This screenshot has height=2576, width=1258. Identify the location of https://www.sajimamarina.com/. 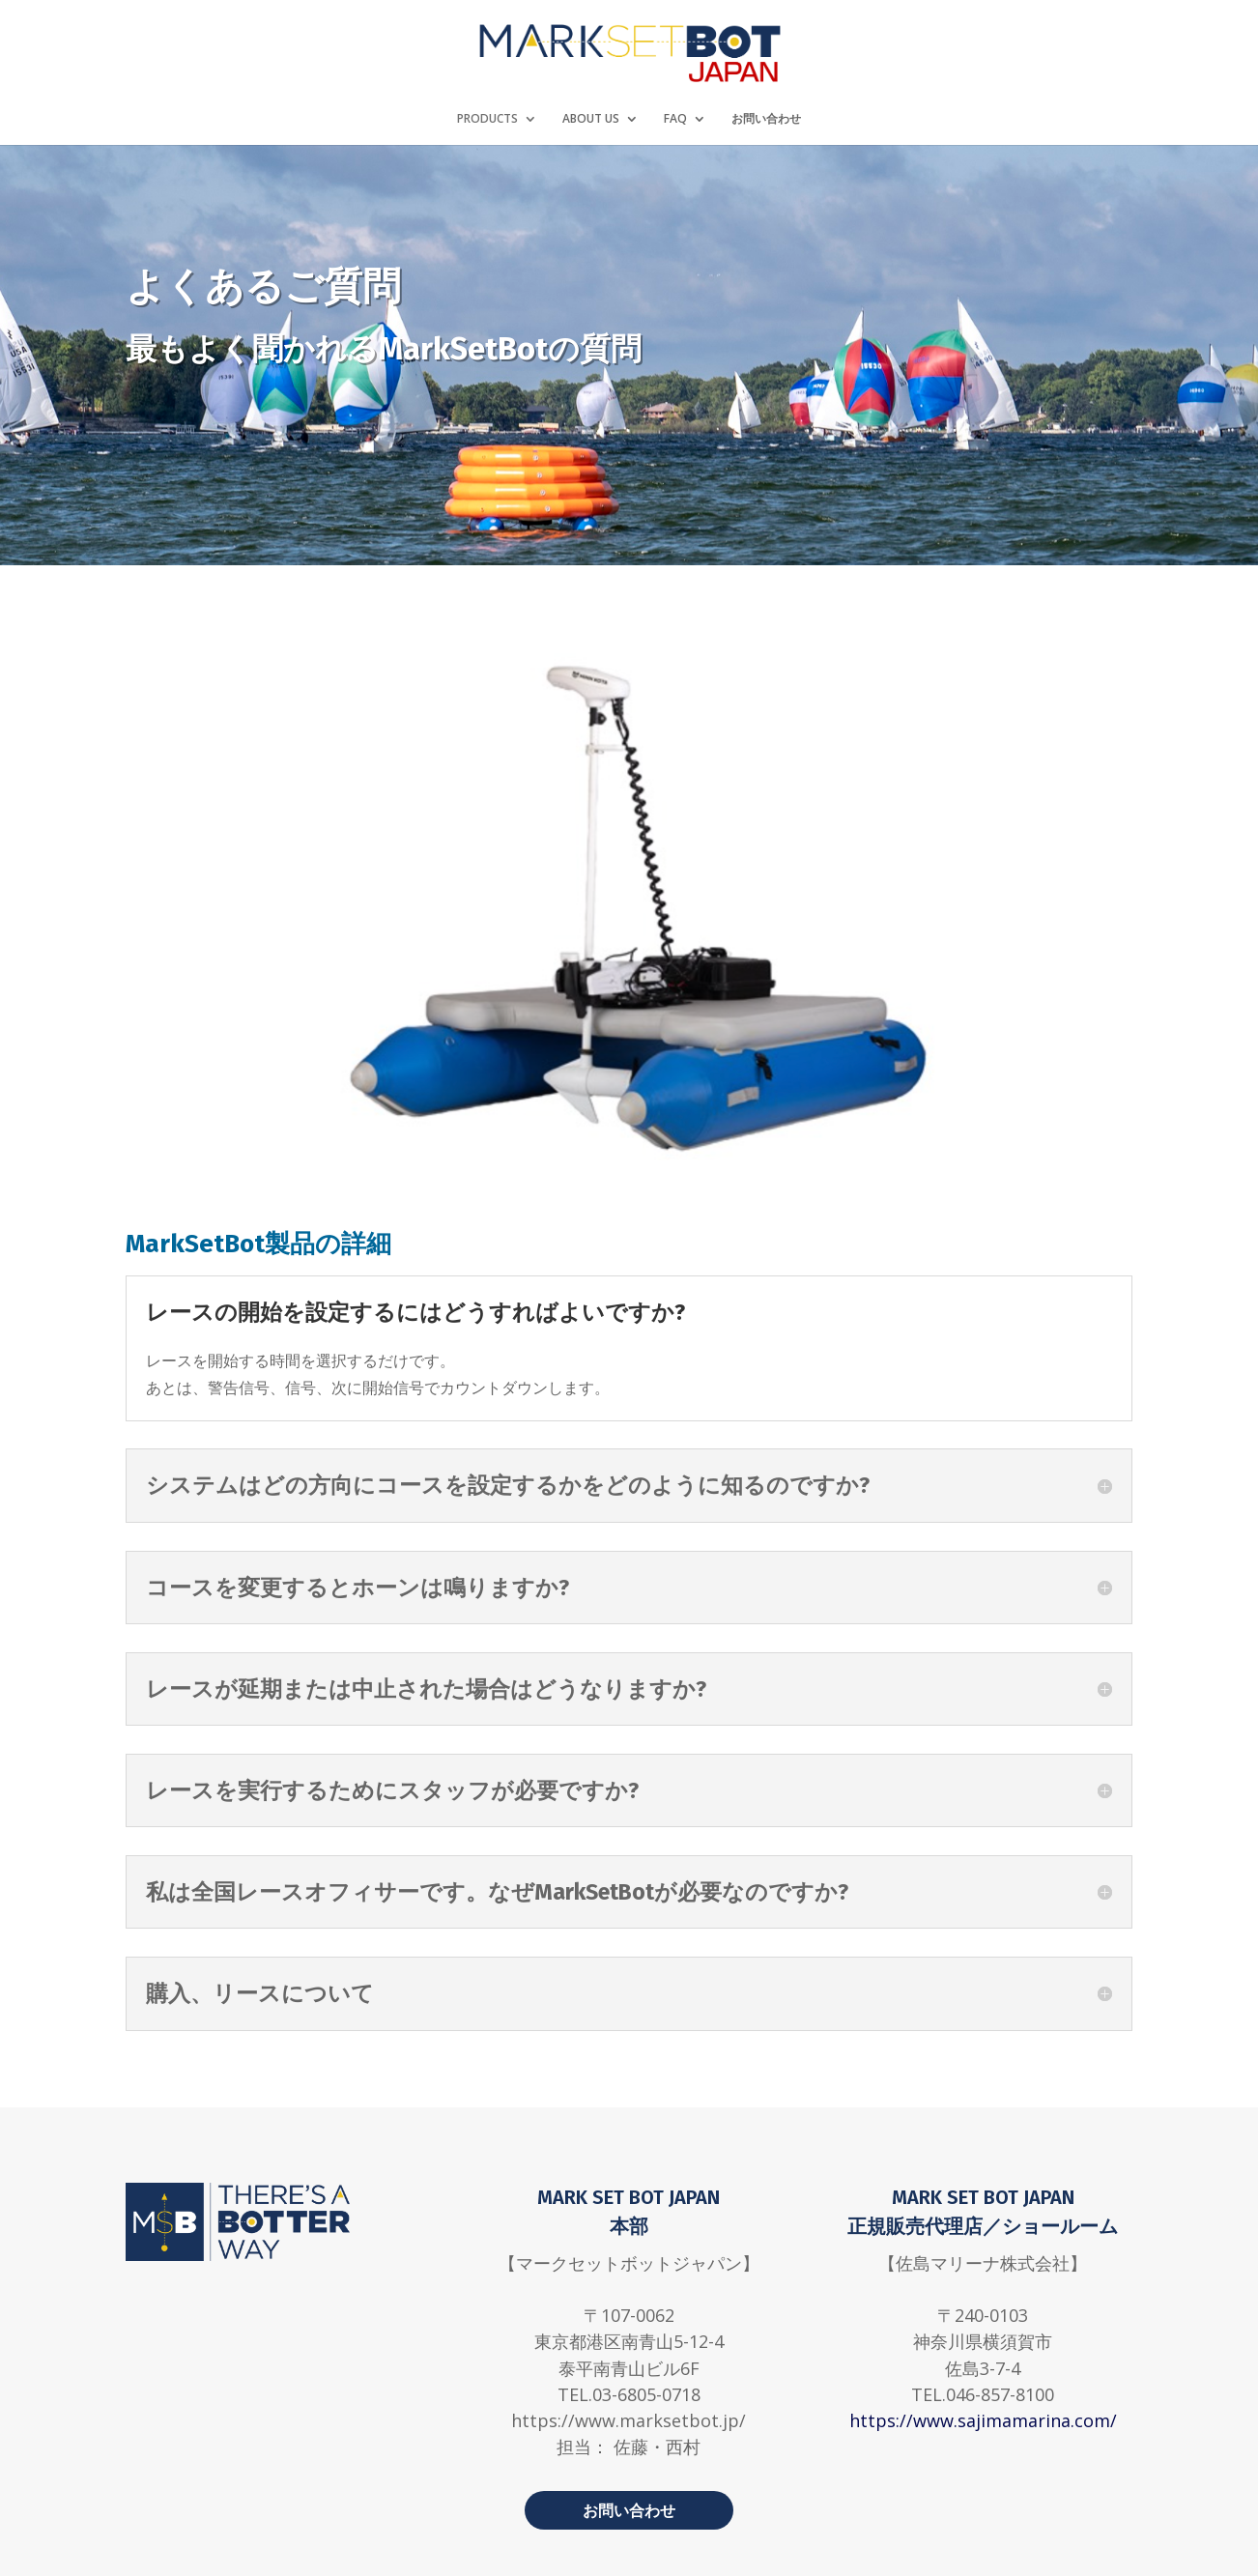
(983, 2420).